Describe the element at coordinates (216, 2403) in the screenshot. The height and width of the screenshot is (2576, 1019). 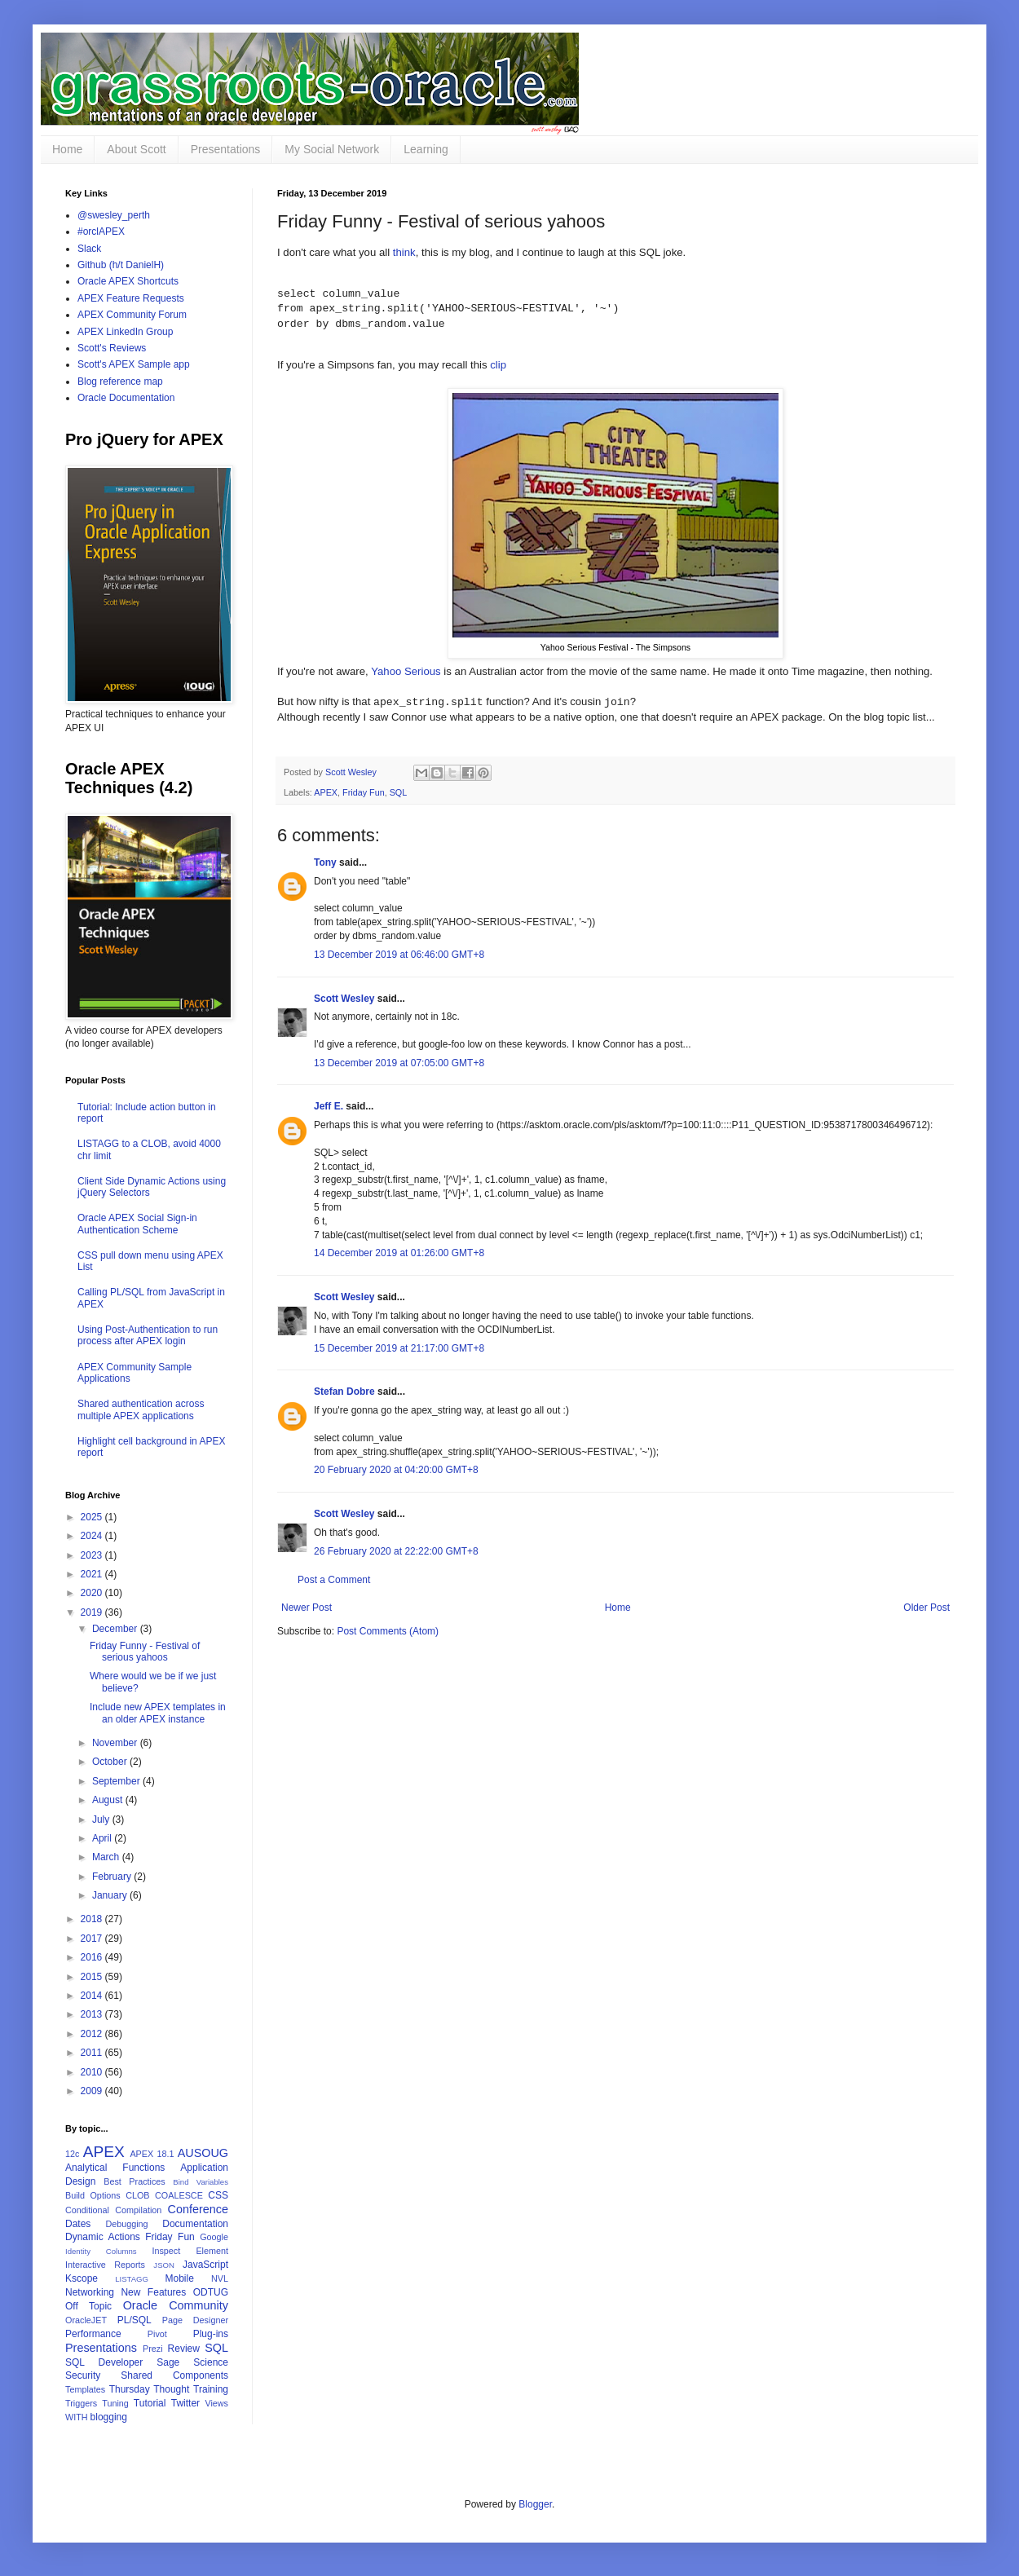
I see `Views` at that location.